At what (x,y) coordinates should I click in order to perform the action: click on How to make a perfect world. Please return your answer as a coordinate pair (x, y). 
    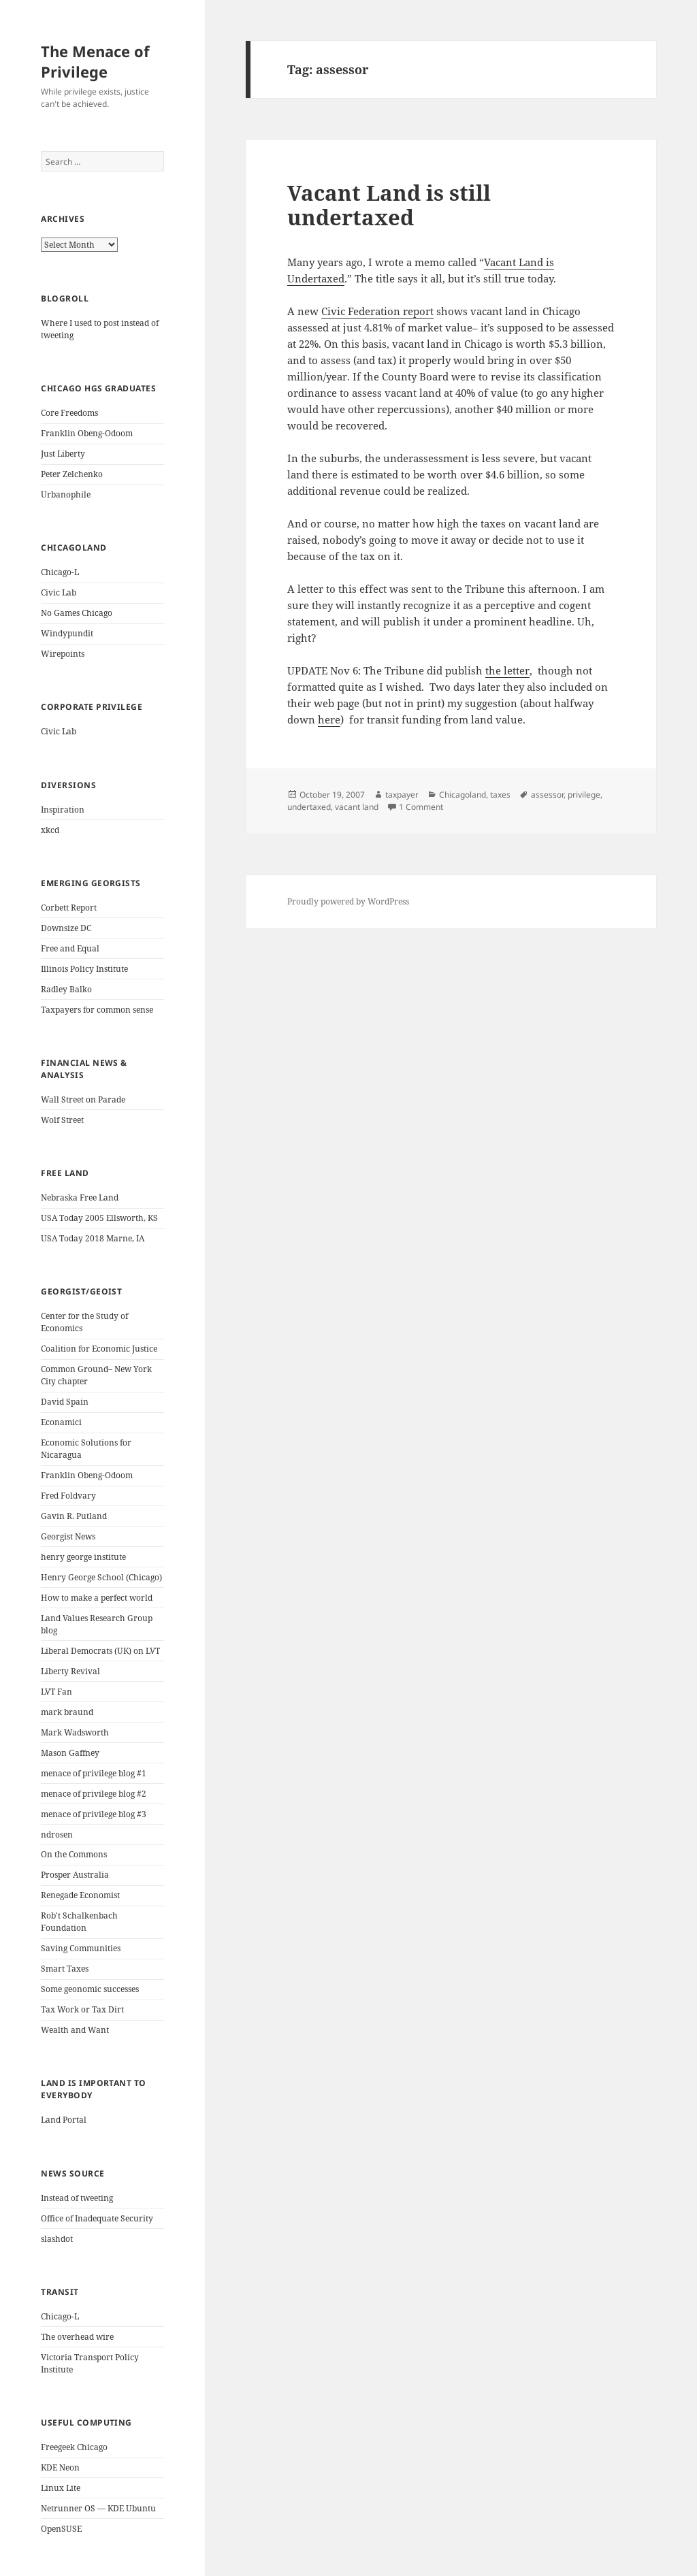
    Looking at the image, I should click on (96, 1597).